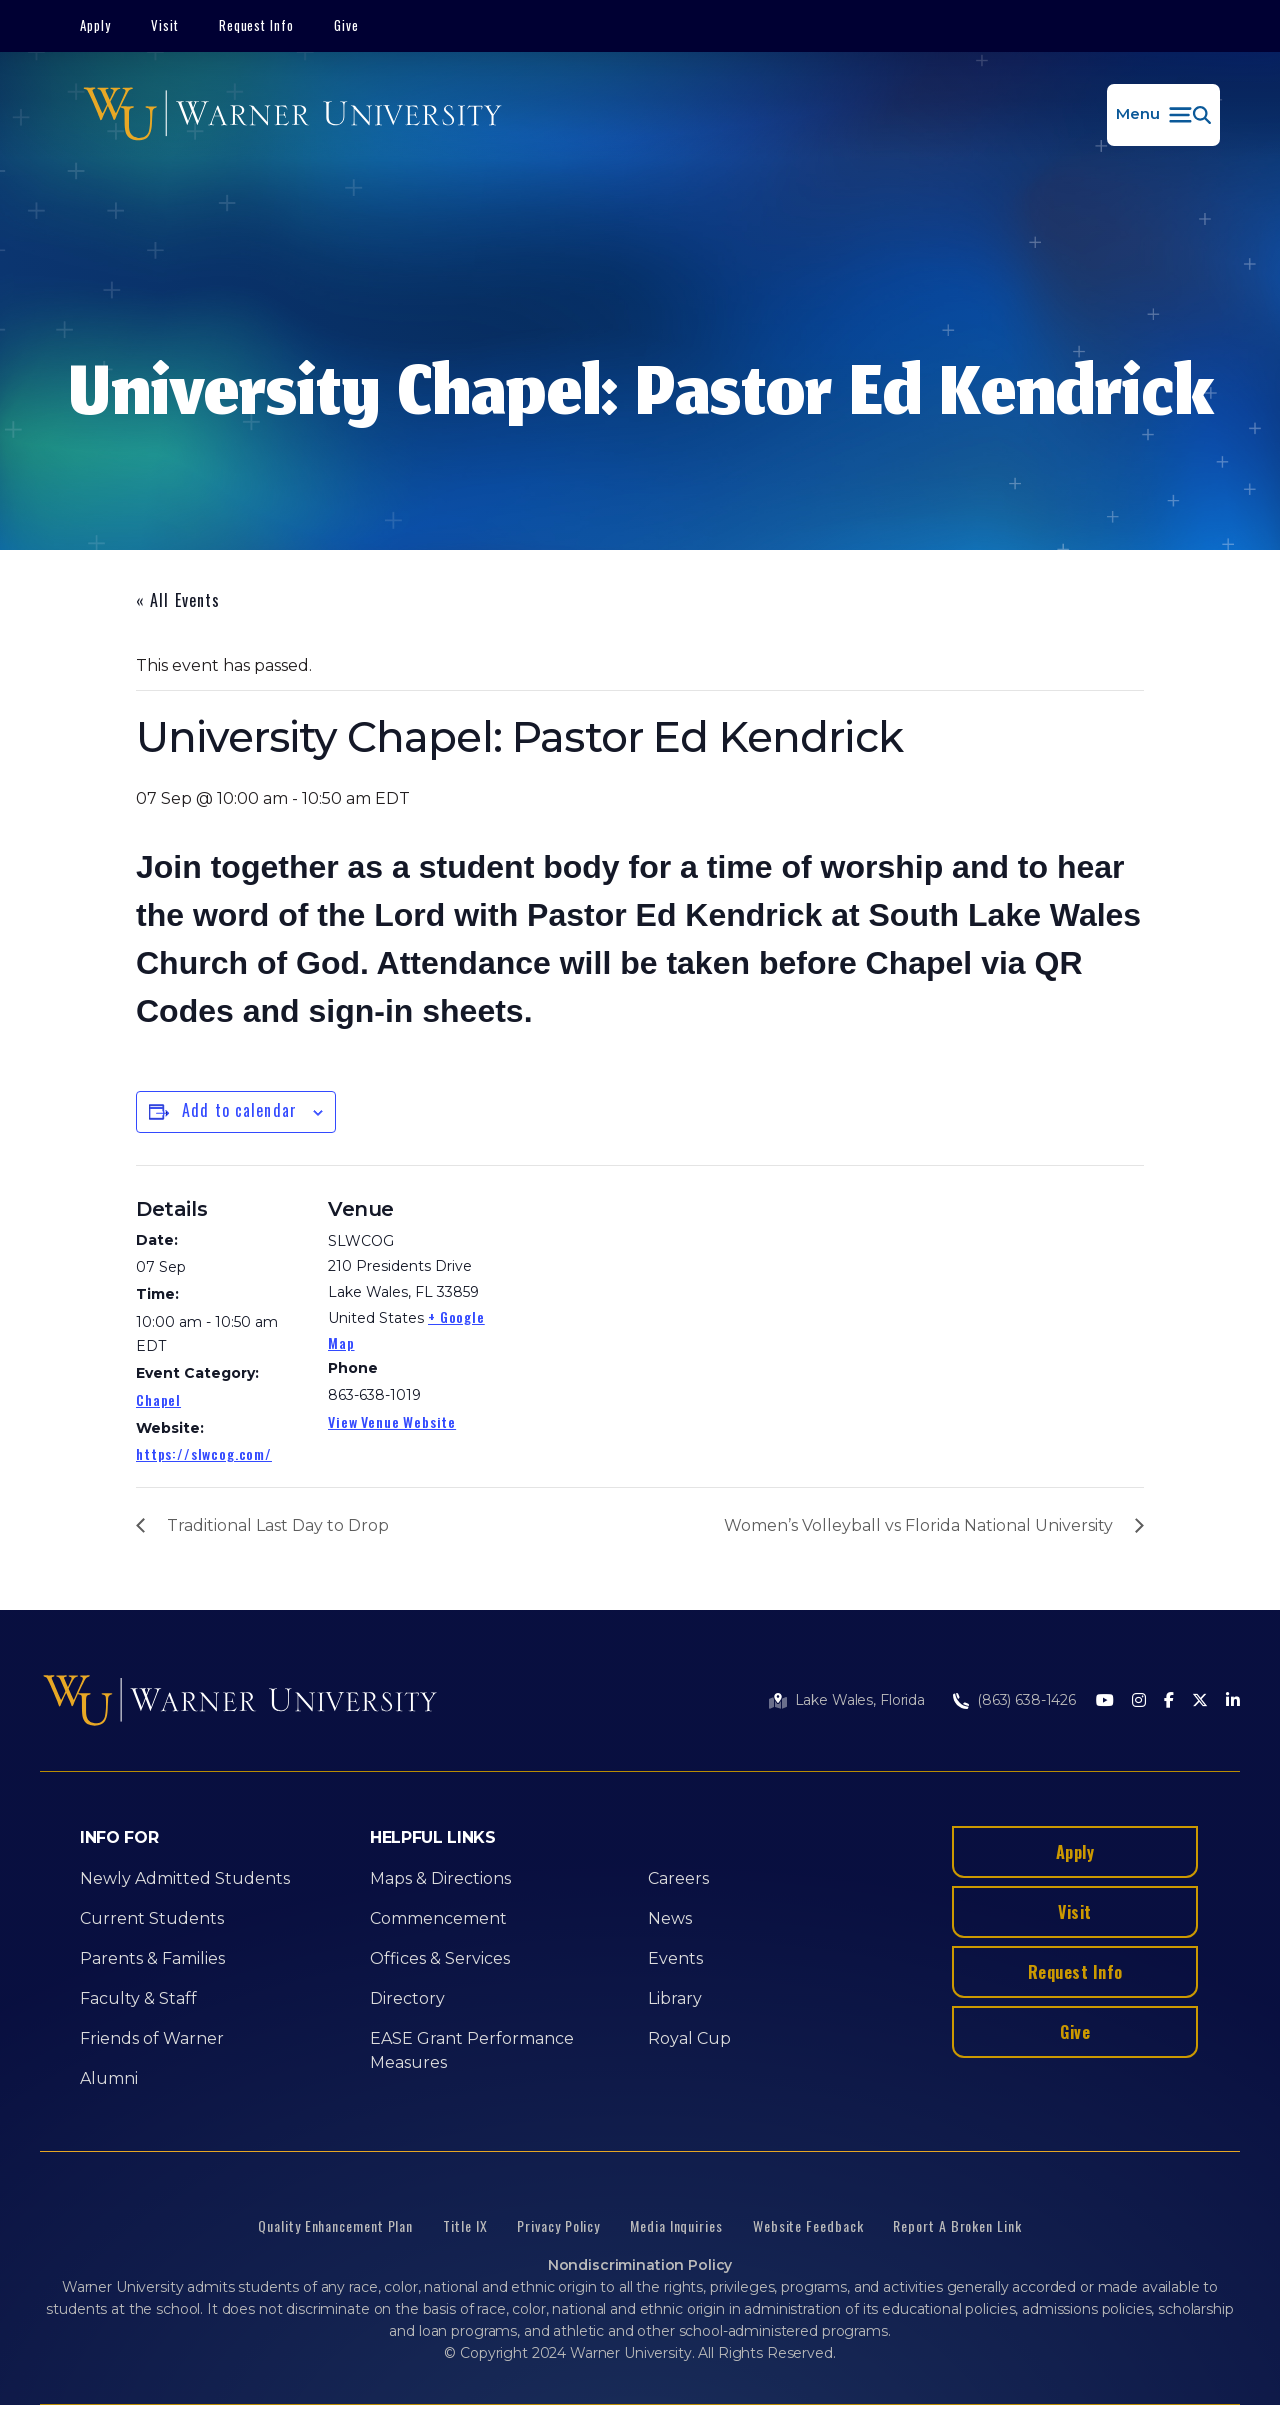 This screenshot has width=1280, height=2417. What do you see at coordinates (152, 1918) in the screenshot?
I see `Current Students` at bounding box center [152, 1918].